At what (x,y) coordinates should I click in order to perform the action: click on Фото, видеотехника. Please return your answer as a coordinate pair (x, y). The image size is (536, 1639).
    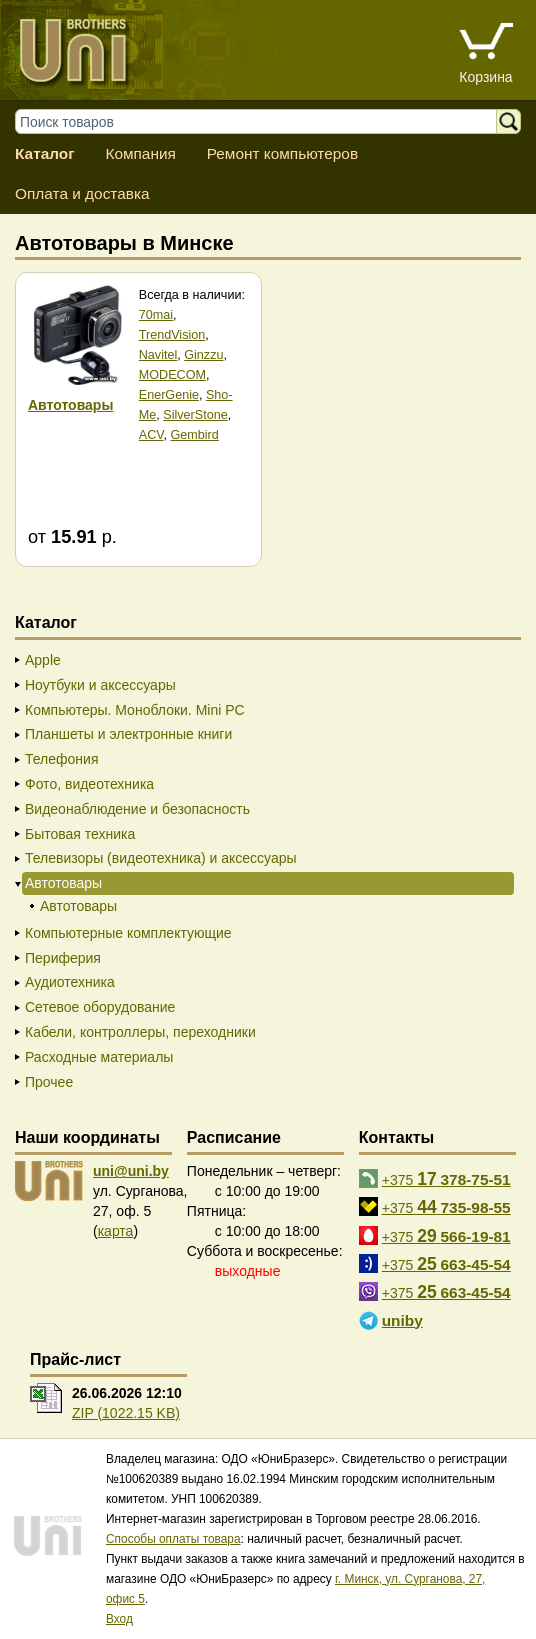
    Looking at the image, I should click on (89, 784).